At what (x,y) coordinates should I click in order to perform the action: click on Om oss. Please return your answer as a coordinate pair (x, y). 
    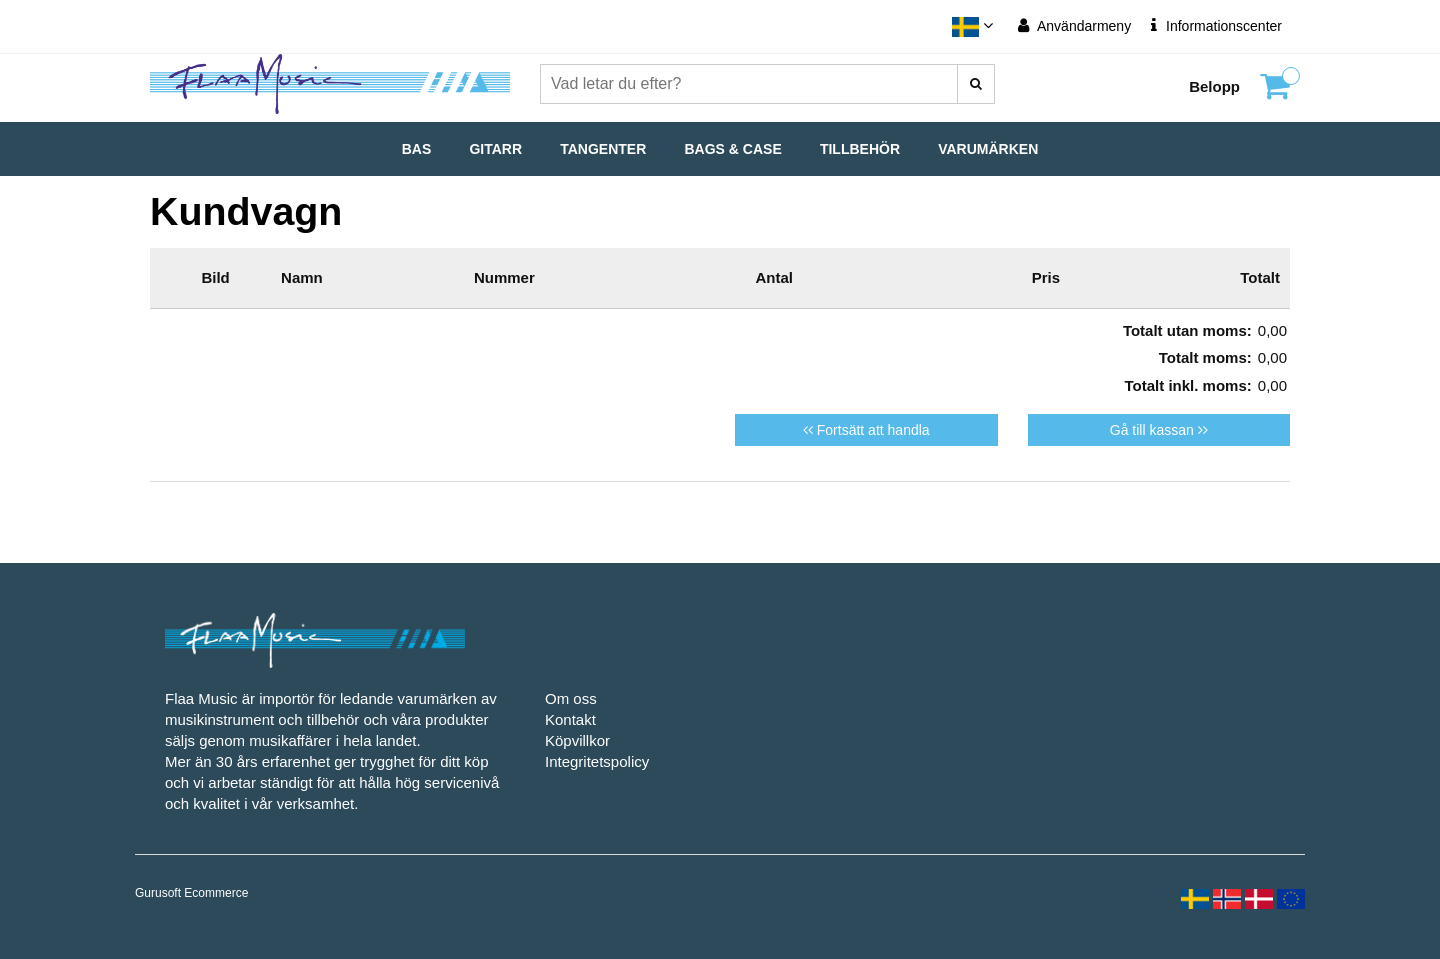
    Looking at the image, I should click on (571, 698).